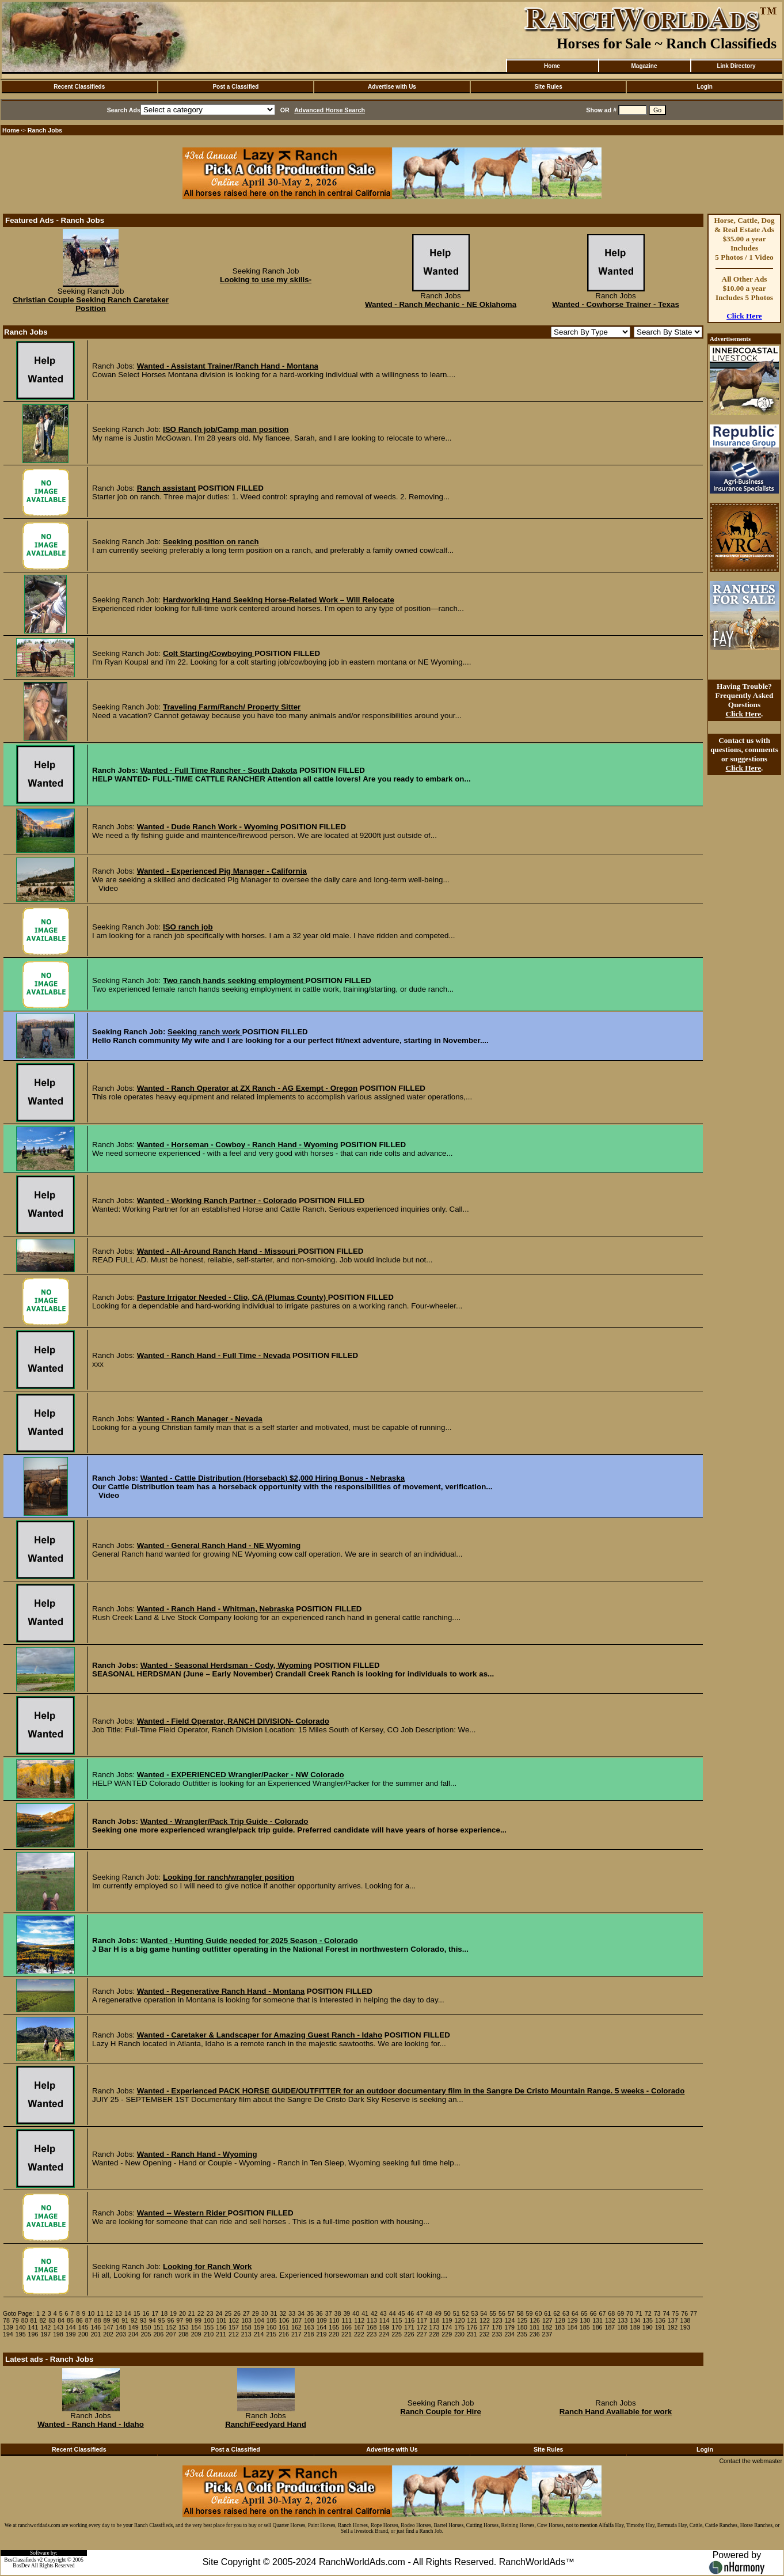  Describe the element at coordinates (520, 2313) in the screenshot. I see `58` at that location.